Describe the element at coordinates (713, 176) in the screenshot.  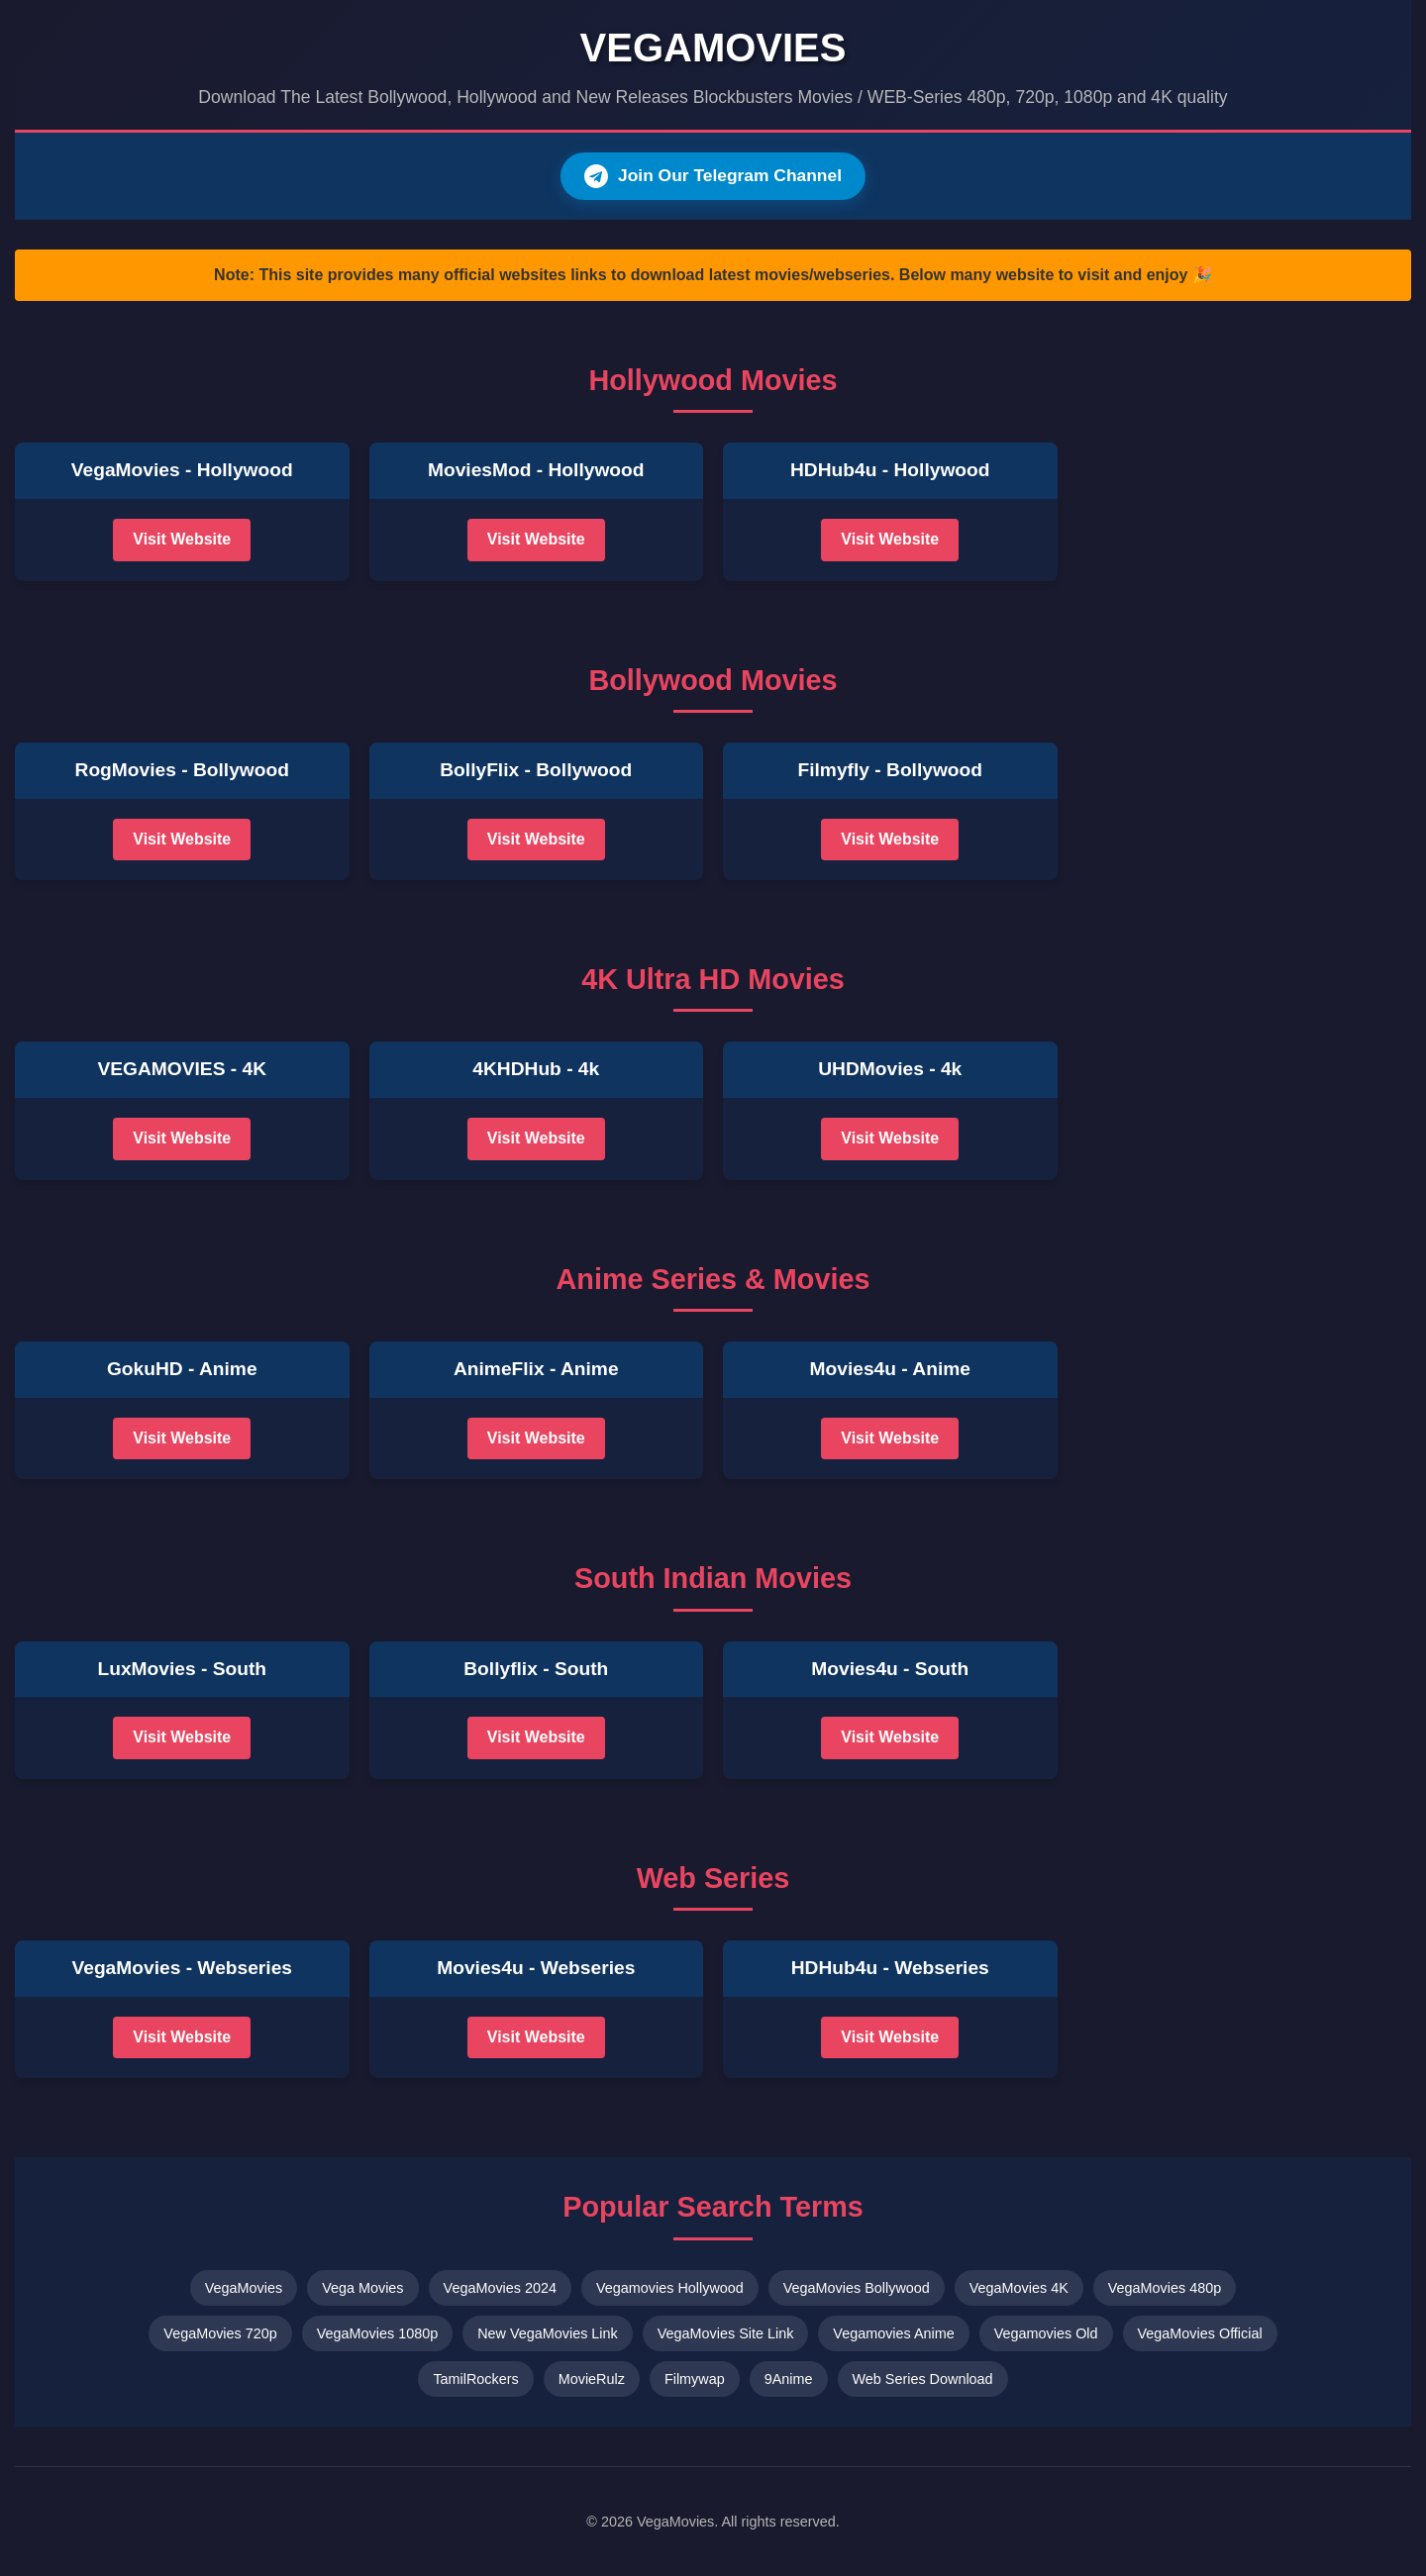
I see `Join Our Telegram Channel` at that location.